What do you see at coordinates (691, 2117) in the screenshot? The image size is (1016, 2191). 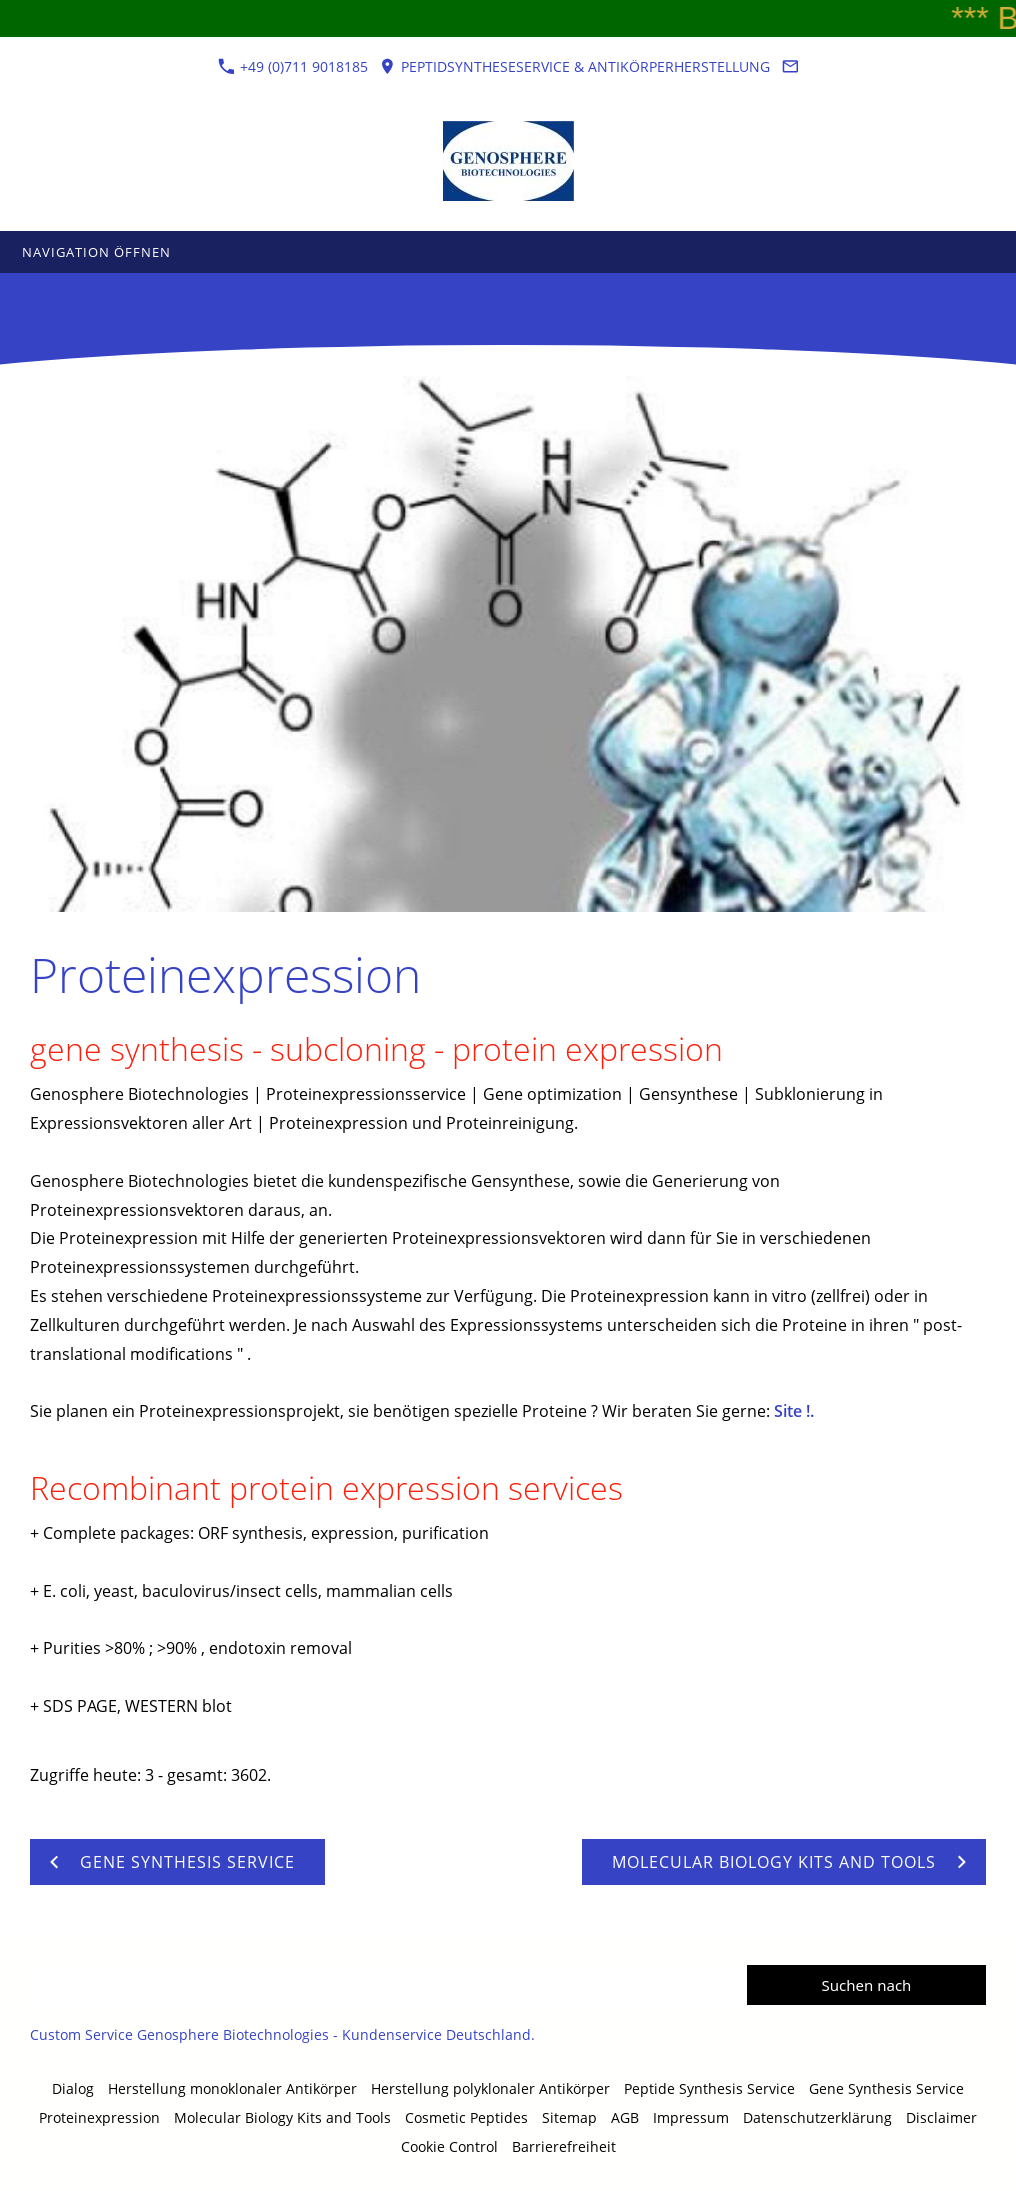 I see `Impressum` at bounding box center [691, 2117].